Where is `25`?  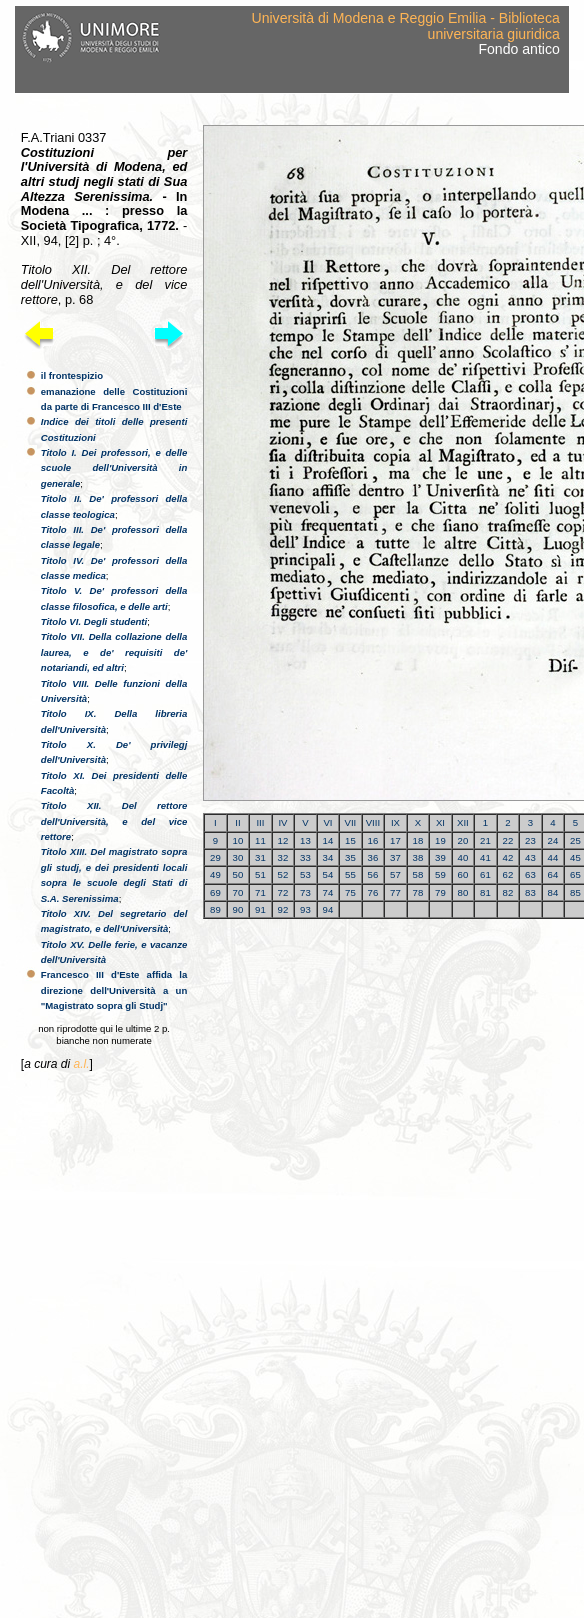 25 is located at coordinates (575, 840).